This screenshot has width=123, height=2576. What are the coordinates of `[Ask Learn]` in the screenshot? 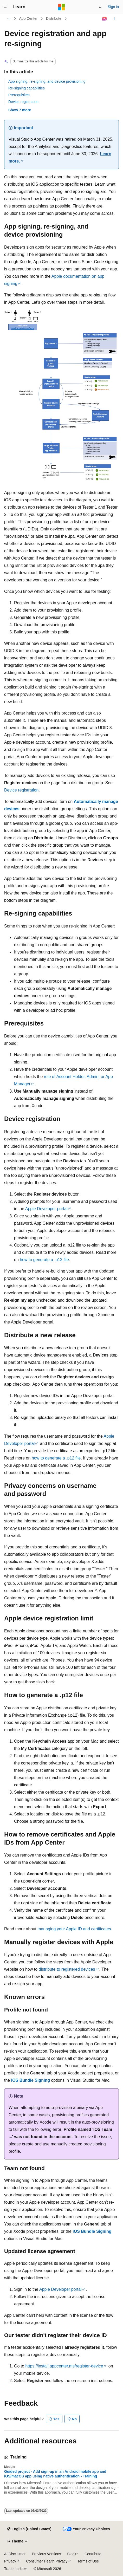 It's located at (105, 19).